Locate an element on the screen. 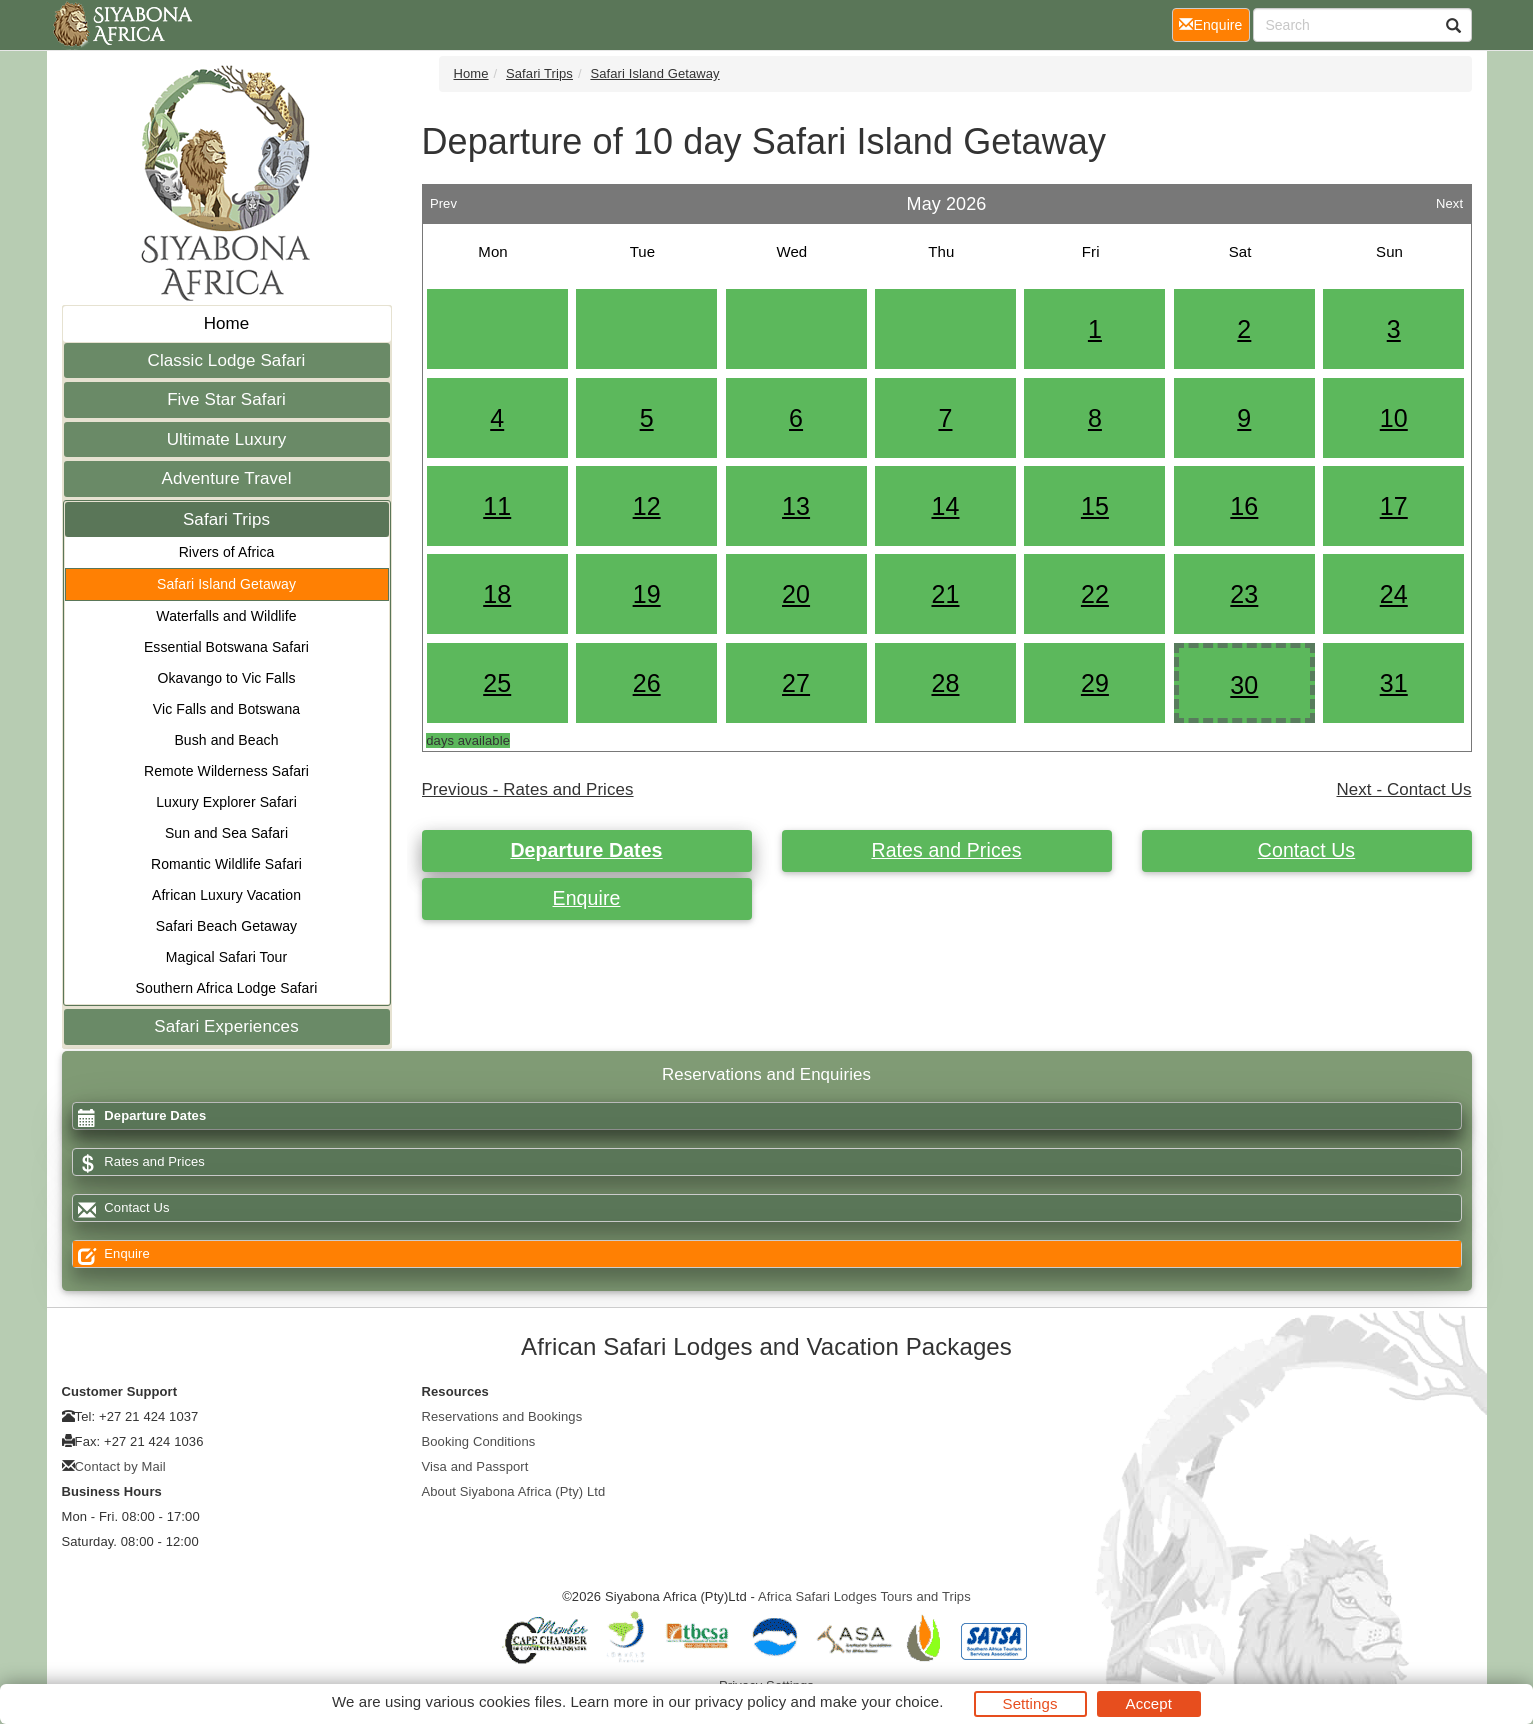 The image size is (1533, 1724). Ultimate Luxury is located at coordinates (227, 439).